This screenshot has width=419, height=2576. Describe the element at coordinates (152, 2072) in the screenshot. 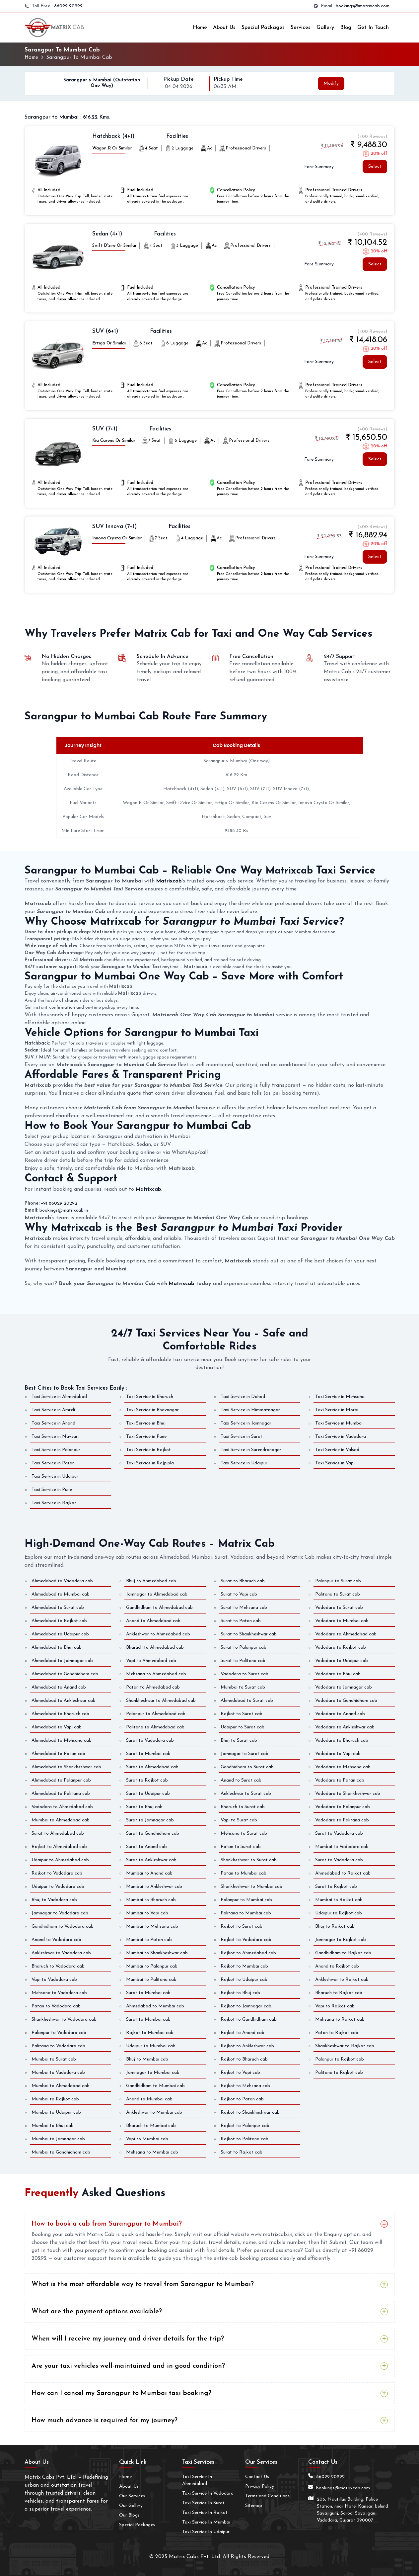

I see `Jamnagar to Mumbai cab` at that location.